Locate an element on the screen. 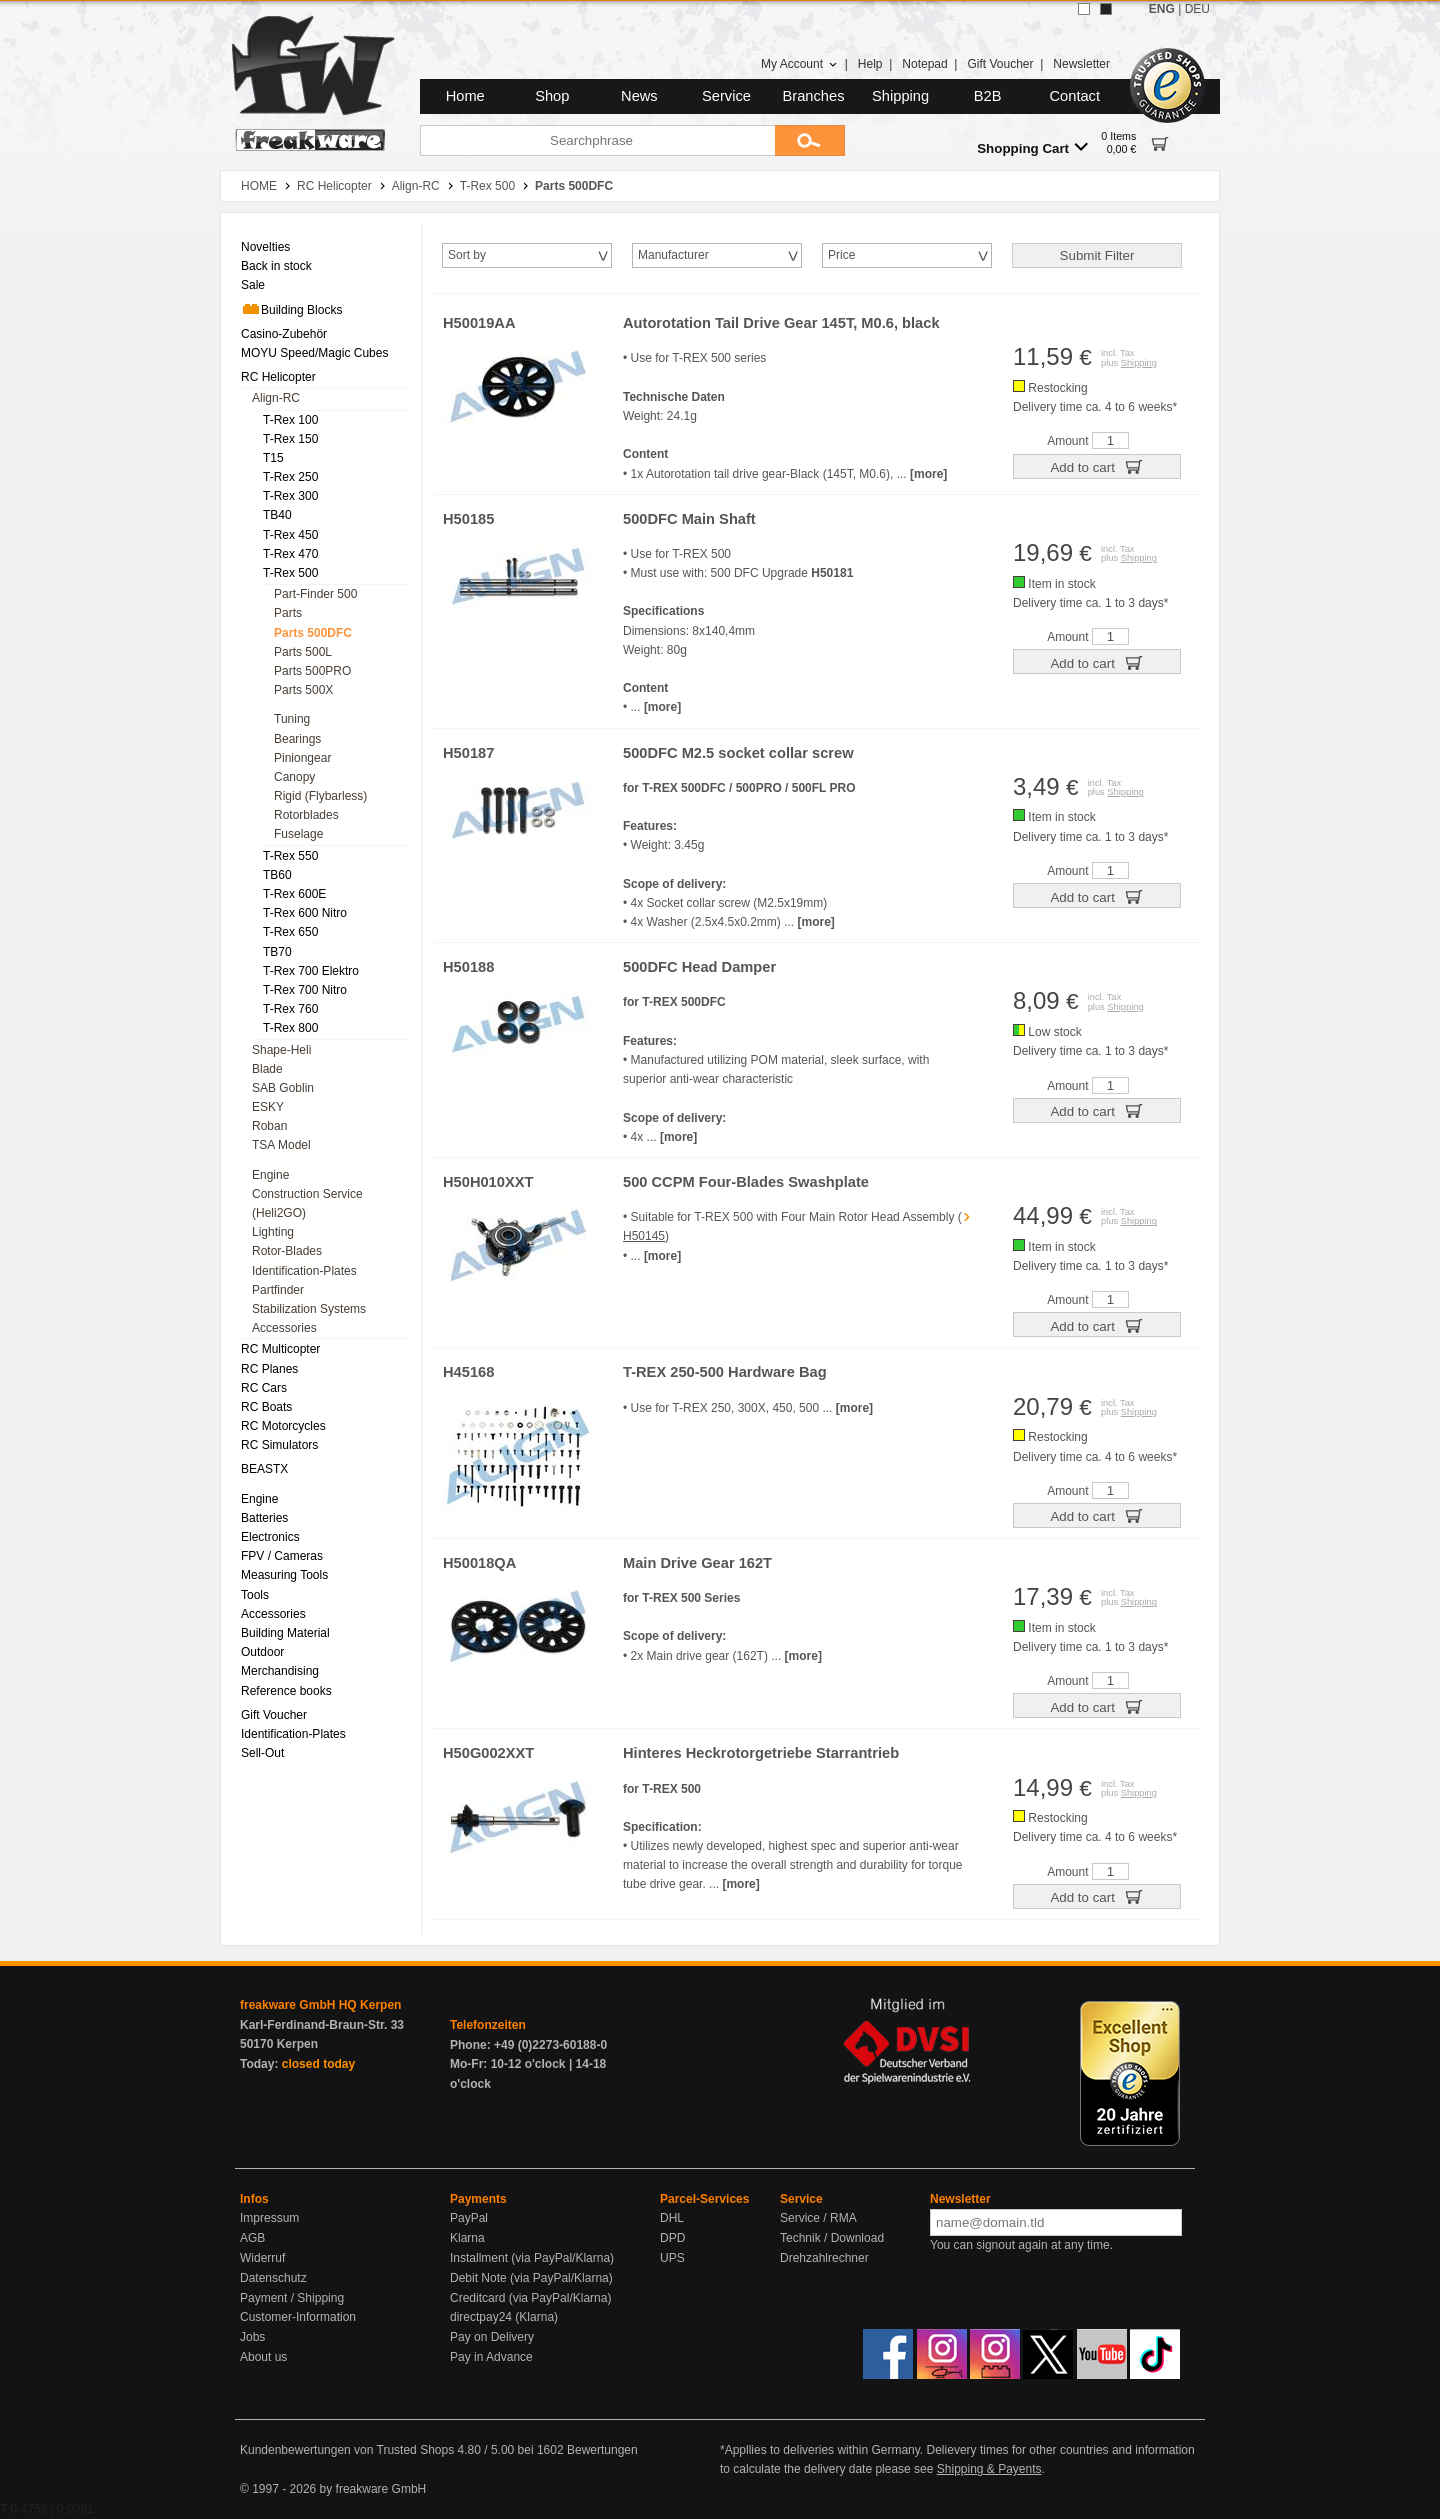  Tuning [menuitem] is located at coordinates (292, 719).